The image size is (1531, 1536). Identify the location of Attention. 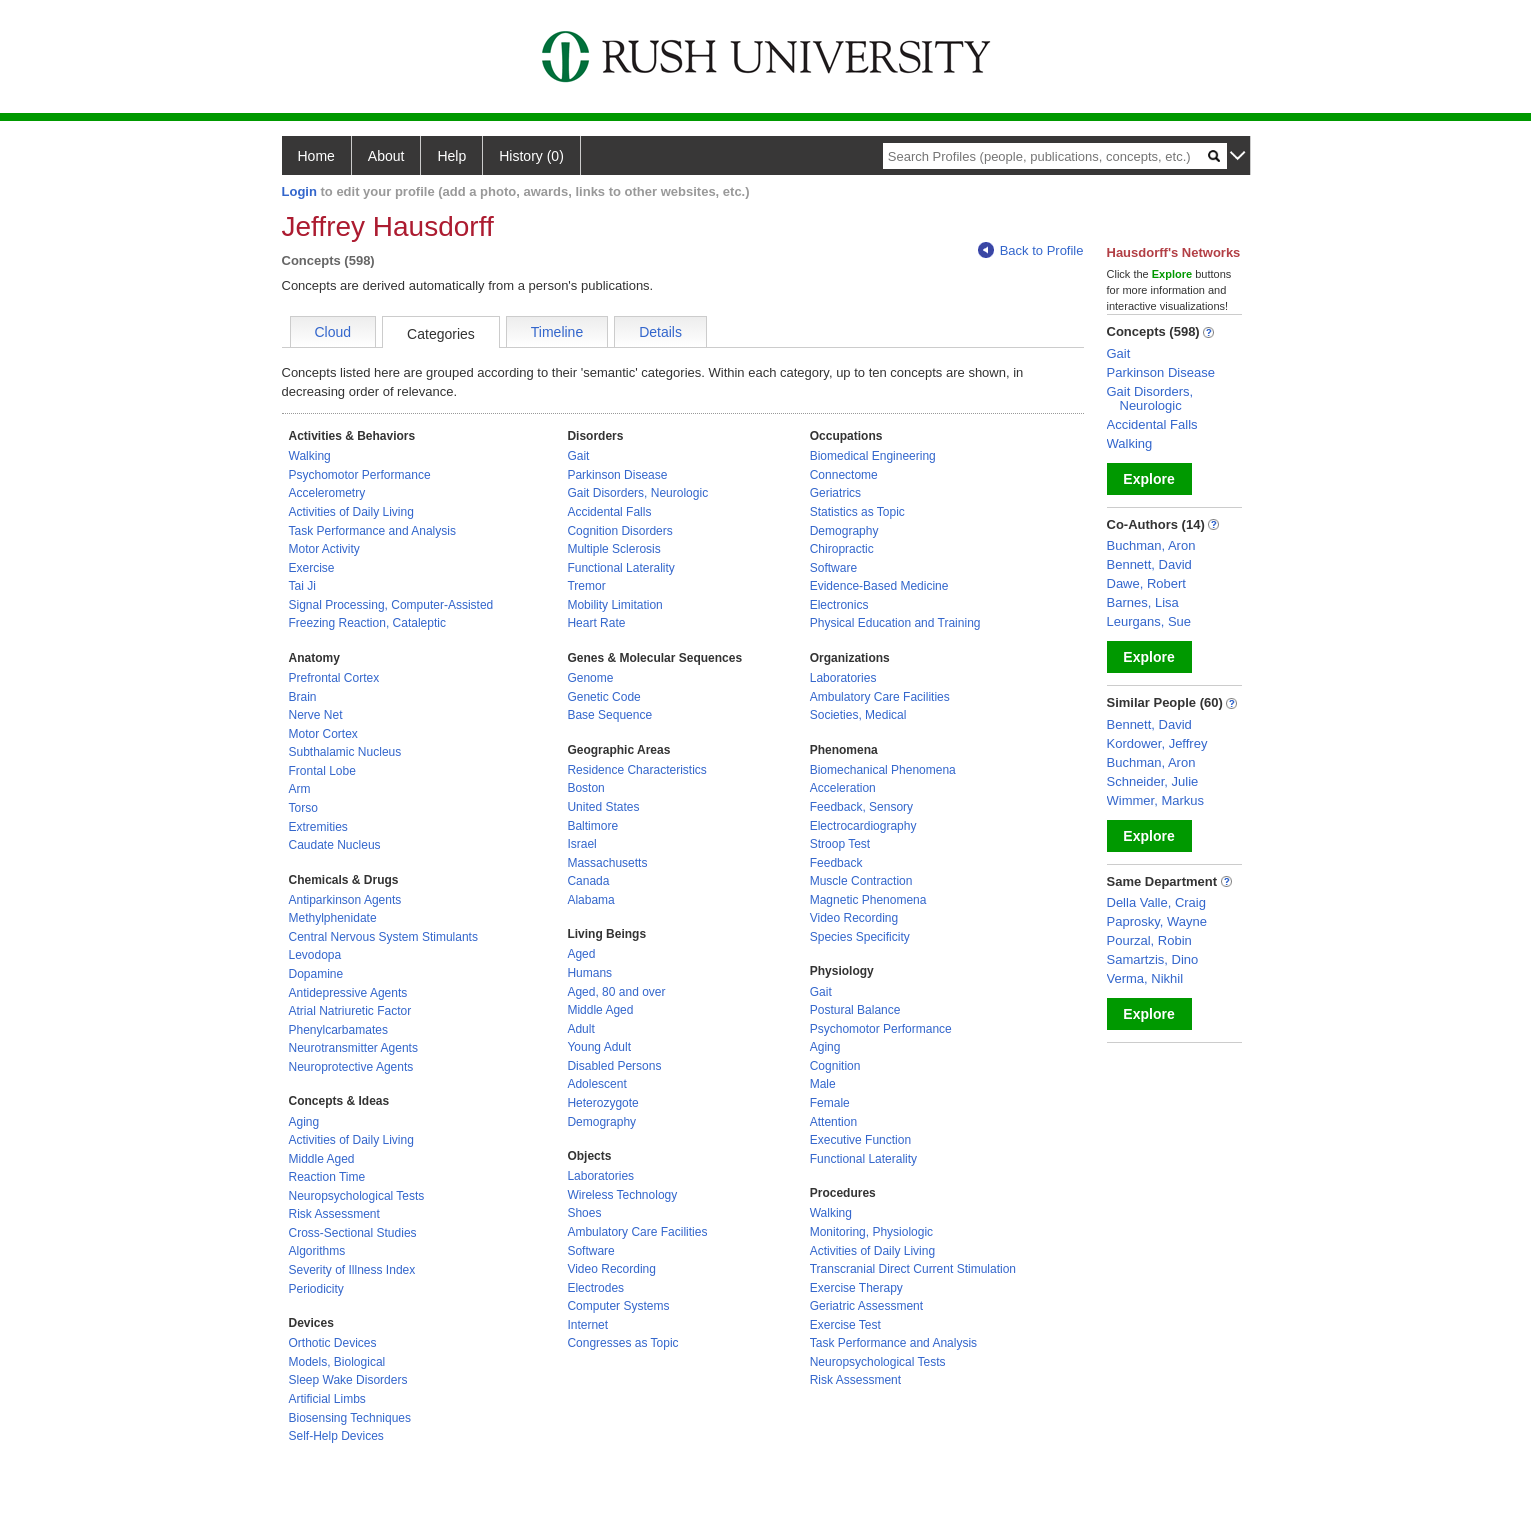
(833, 1122).